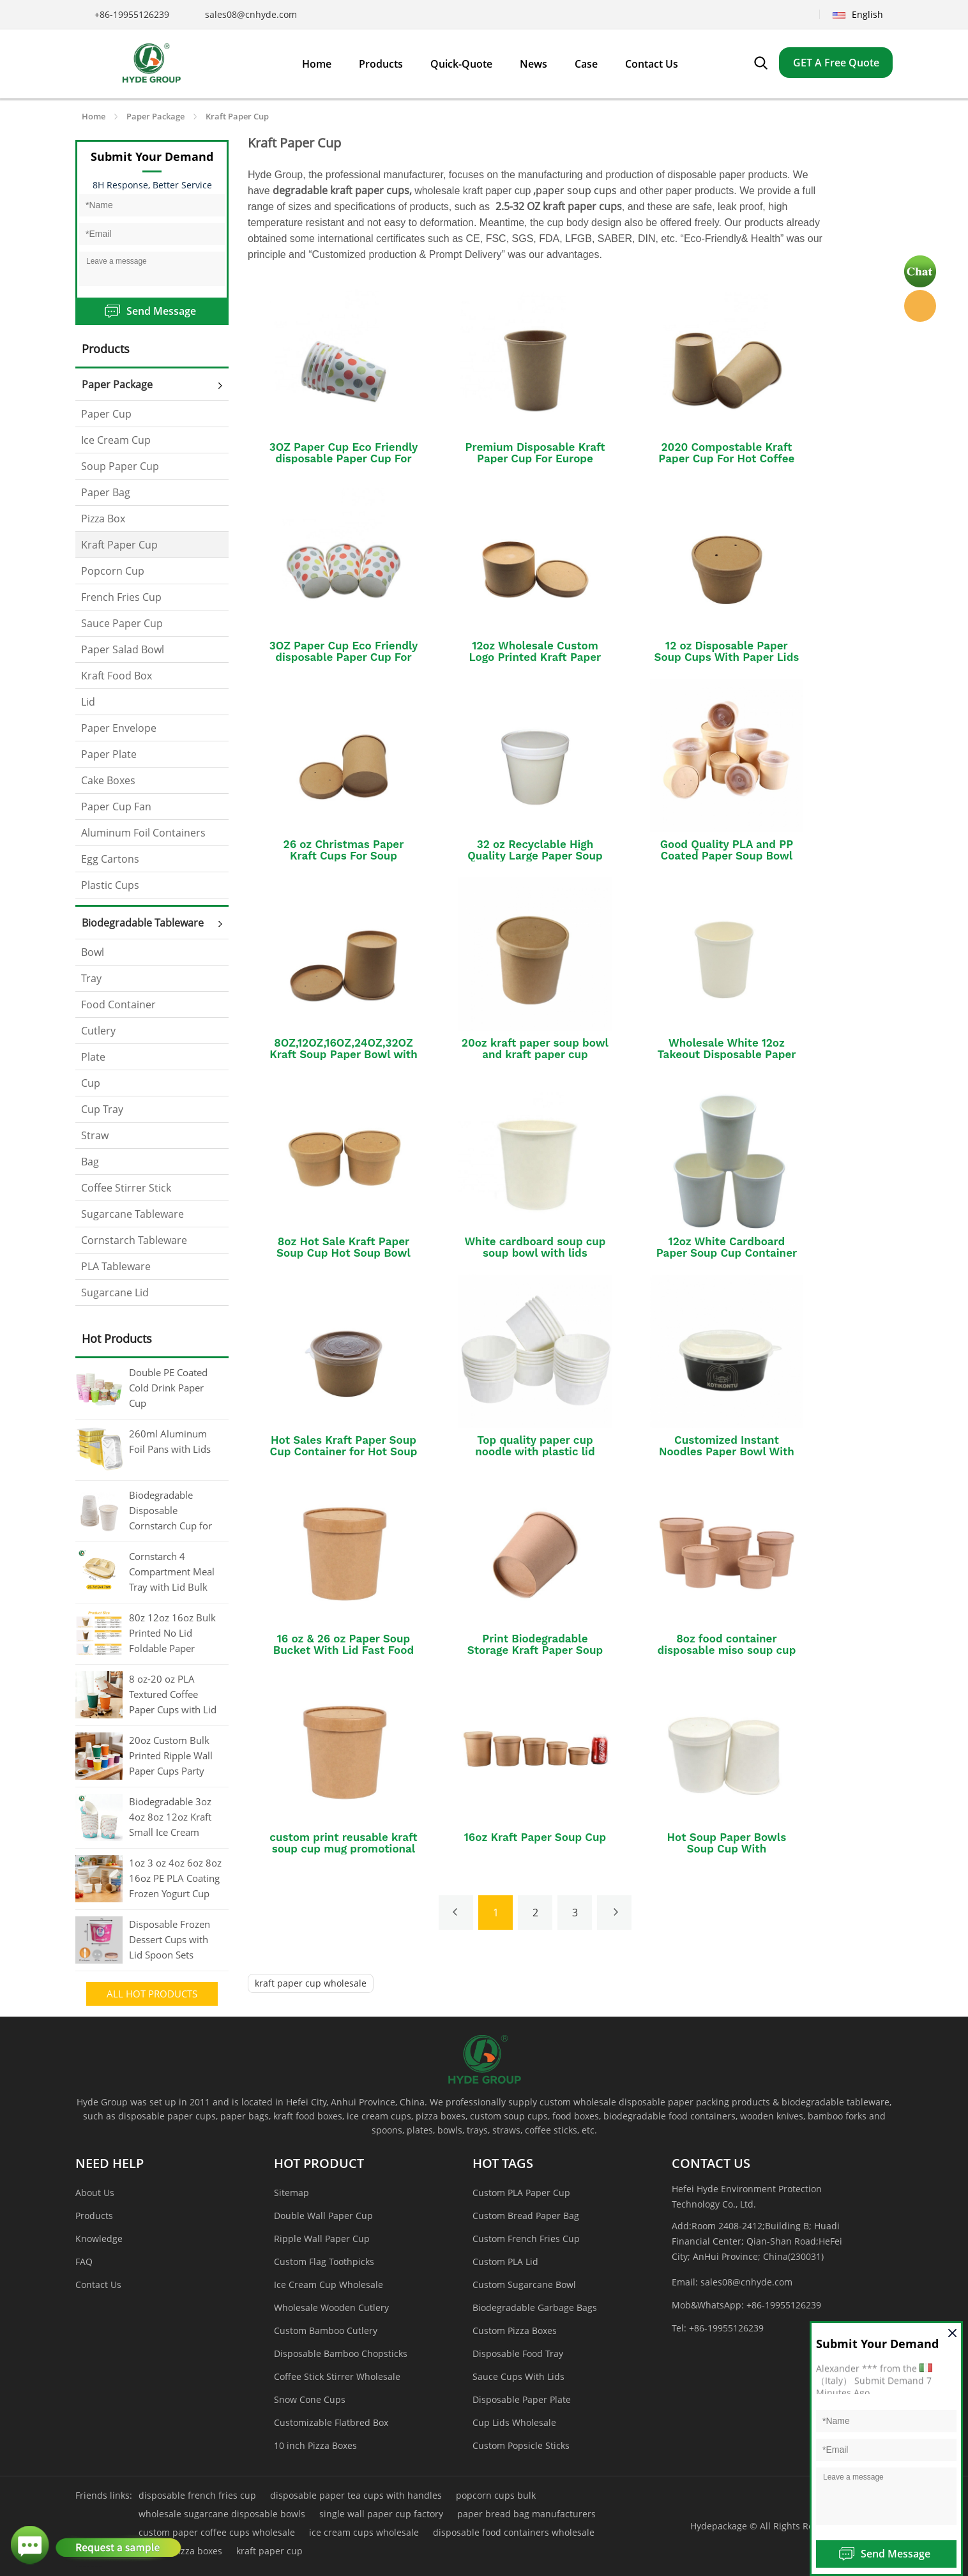 The height and width of the screenshot is (2576, 968). What do you see at coordinates (110, 885) in the screenshot?
I see `Plastic Cups` at bounding box center [110, 885].